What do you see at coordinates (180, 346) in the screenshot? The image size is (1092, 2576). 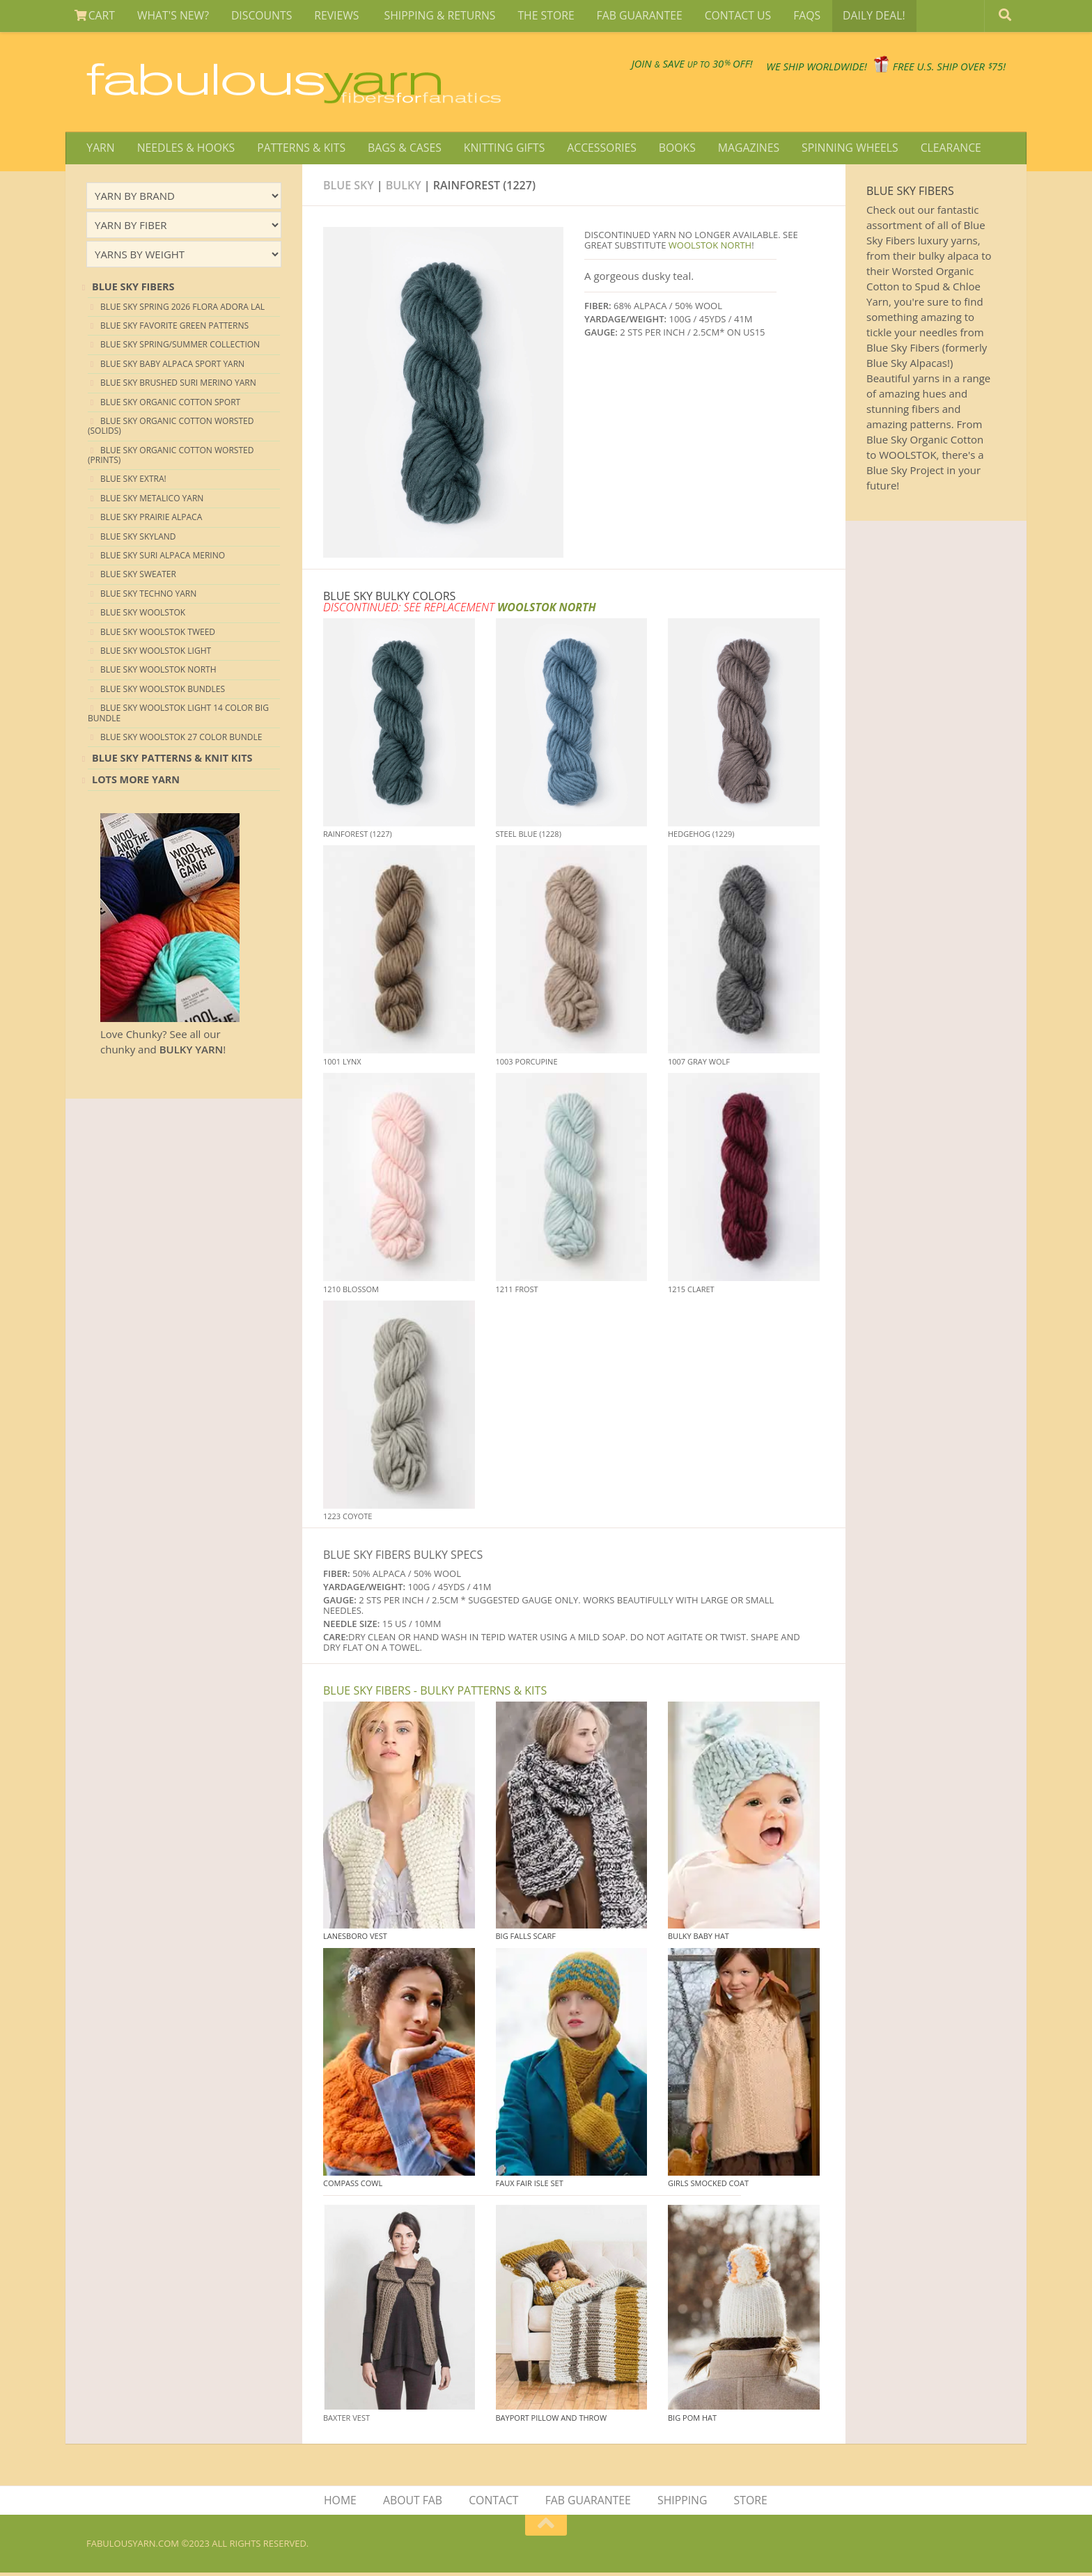 I see `Blue Sky Spring/Summer Collection` at bounding box center [180, 346].